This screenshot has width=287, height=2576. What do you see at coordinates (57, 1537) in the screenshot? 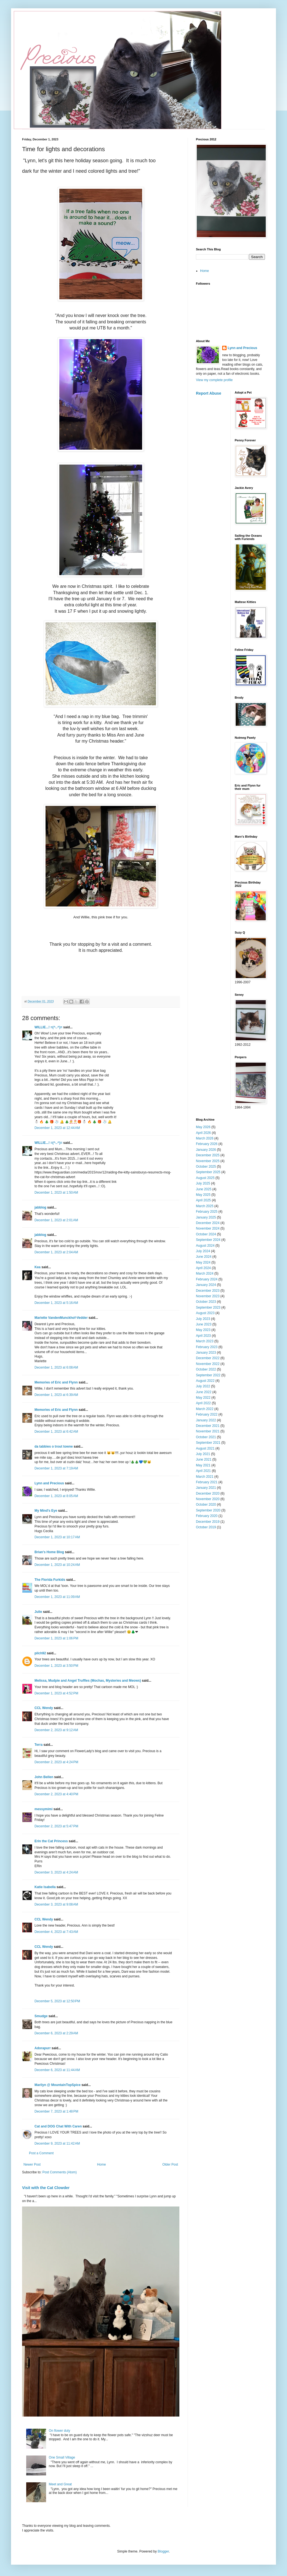
I see `December 1, 2023 at 10:17 AM` at bounding box center [57, 1537].